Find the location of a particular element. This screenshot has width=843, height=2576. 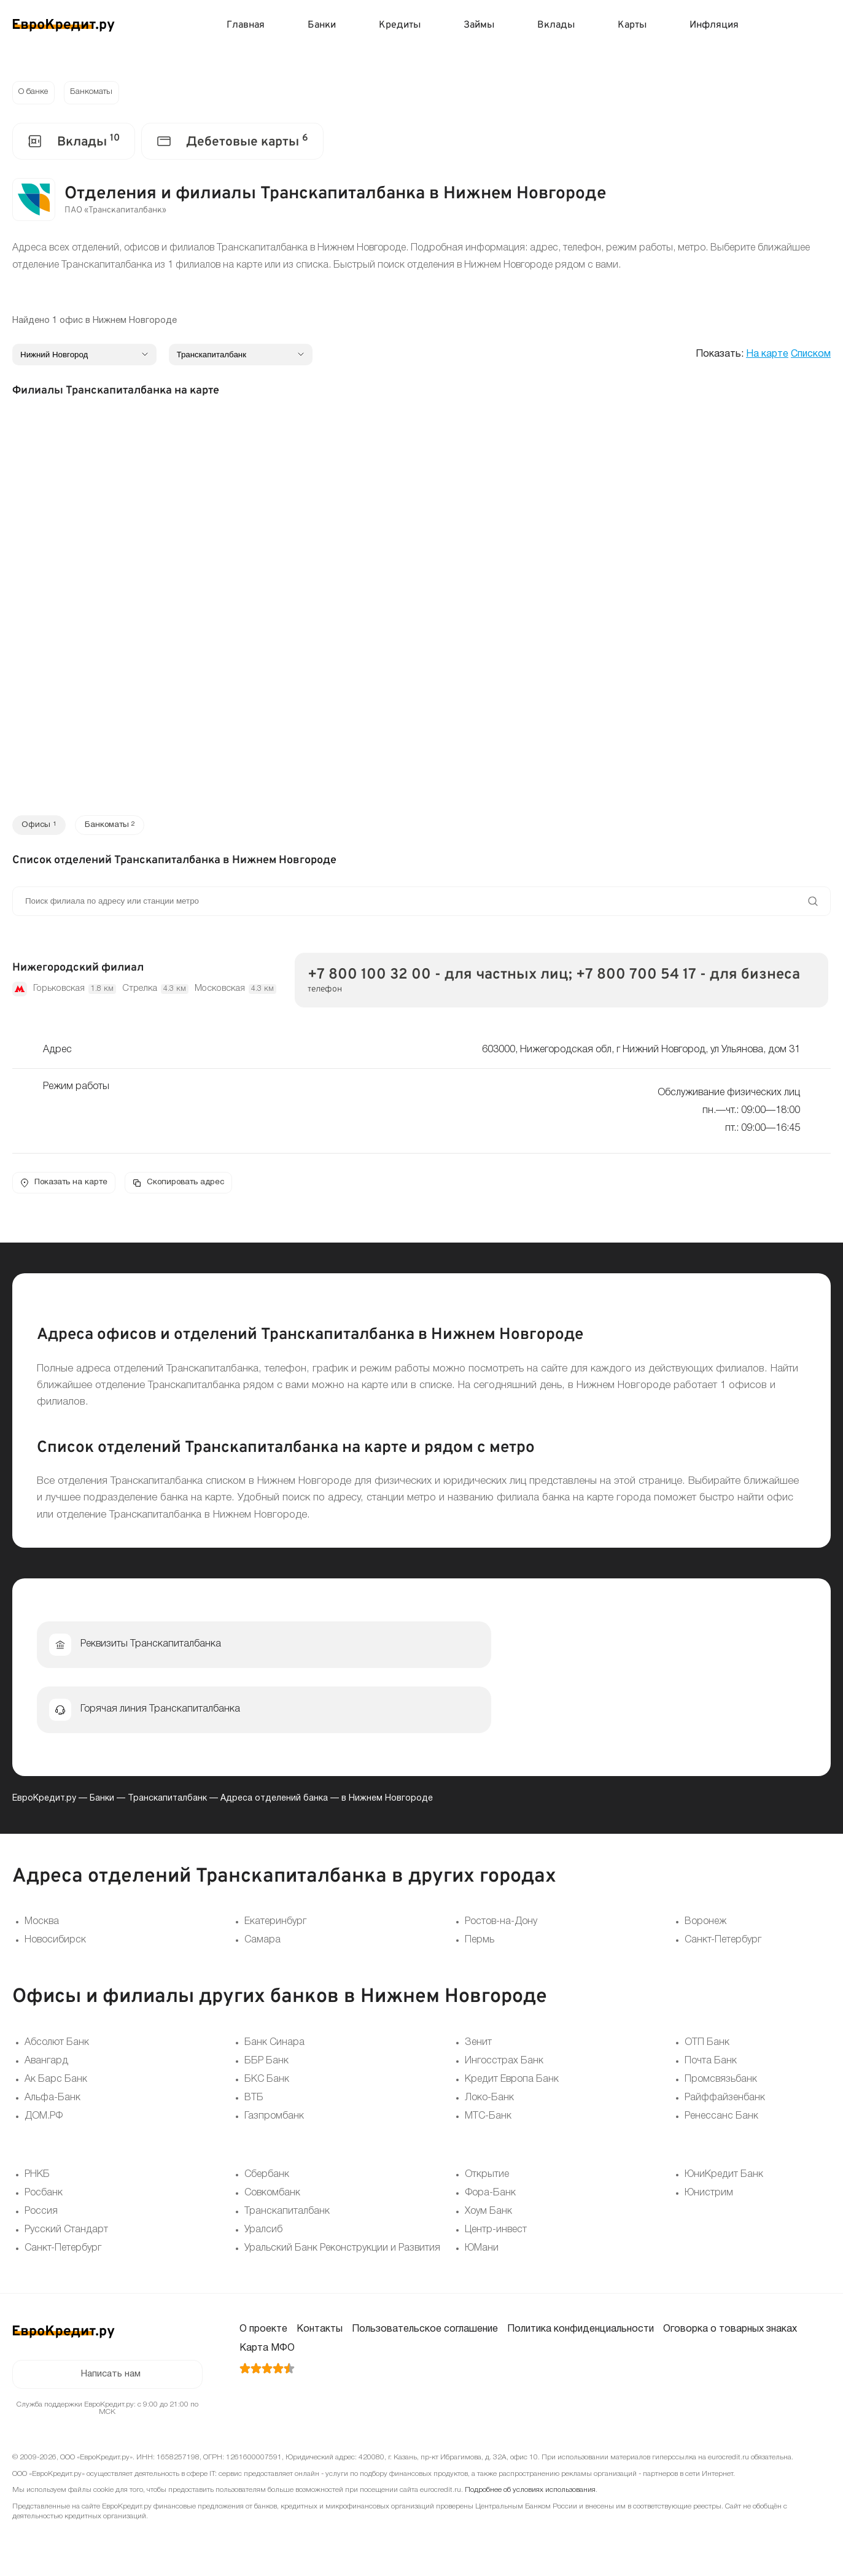

Оговорка о товарных знаках is located at coordinates (730, 2332).